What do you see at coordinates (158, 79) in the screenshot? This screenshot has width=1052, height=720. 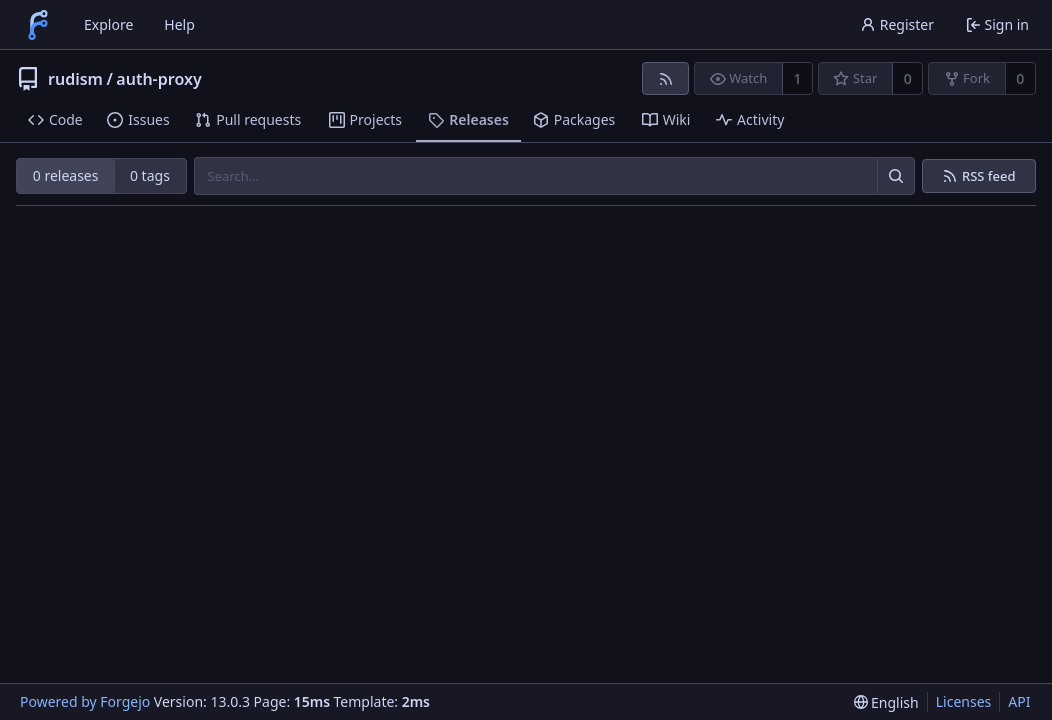 I see `auth-proxy` at bounding box center [158, 79].